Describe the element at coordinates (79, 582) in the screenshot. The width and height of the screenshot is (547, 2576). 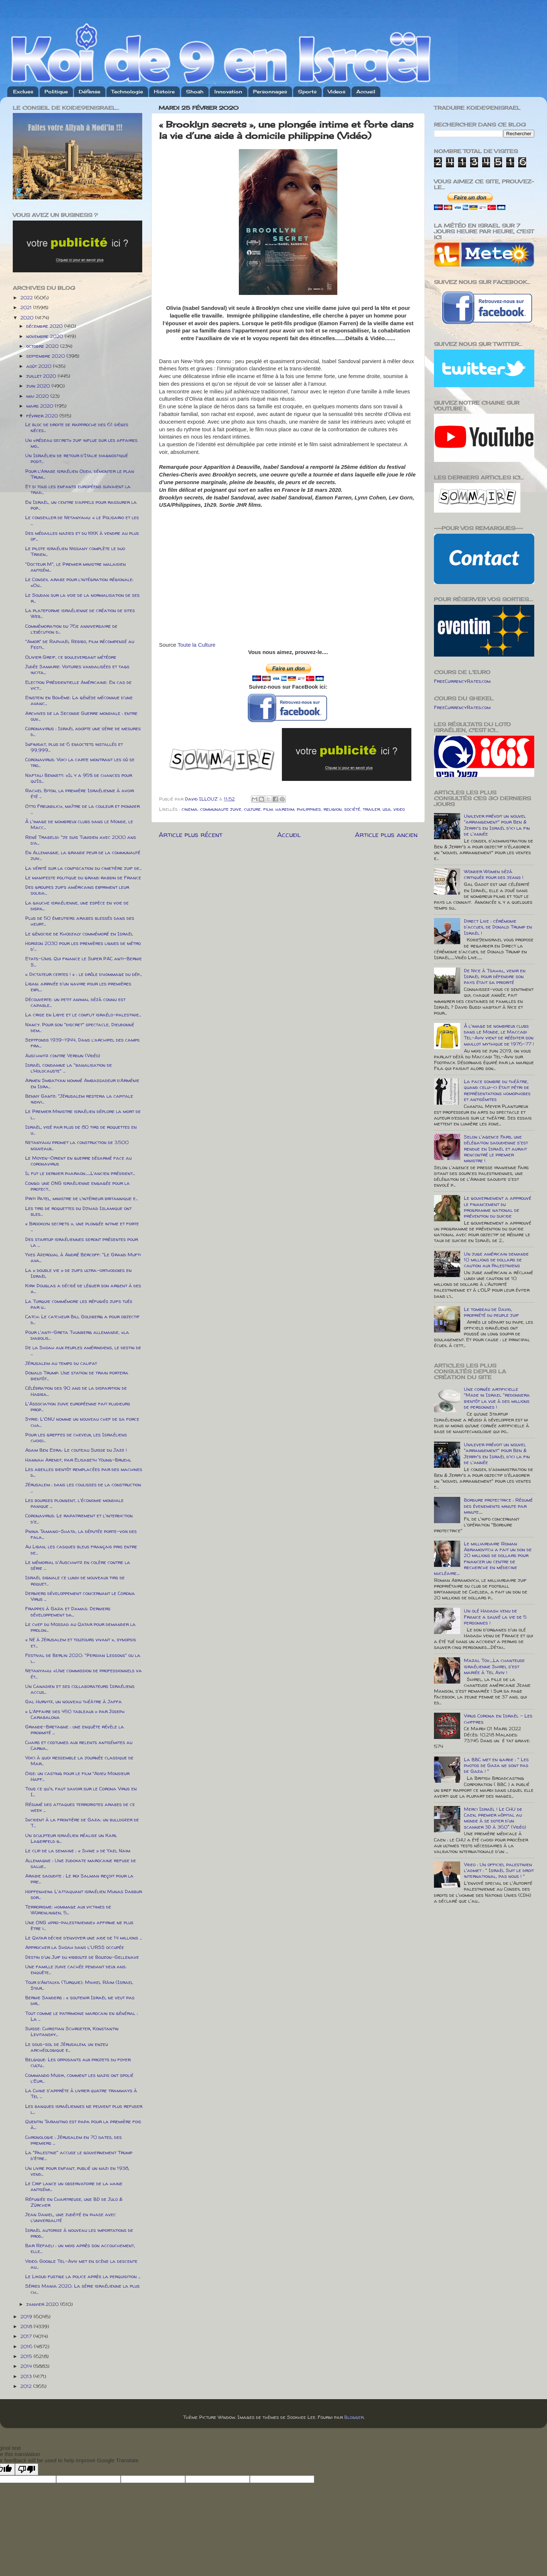
I see `Le Conseil arabe pour l’intégration régionale: «Ou...` at that location.